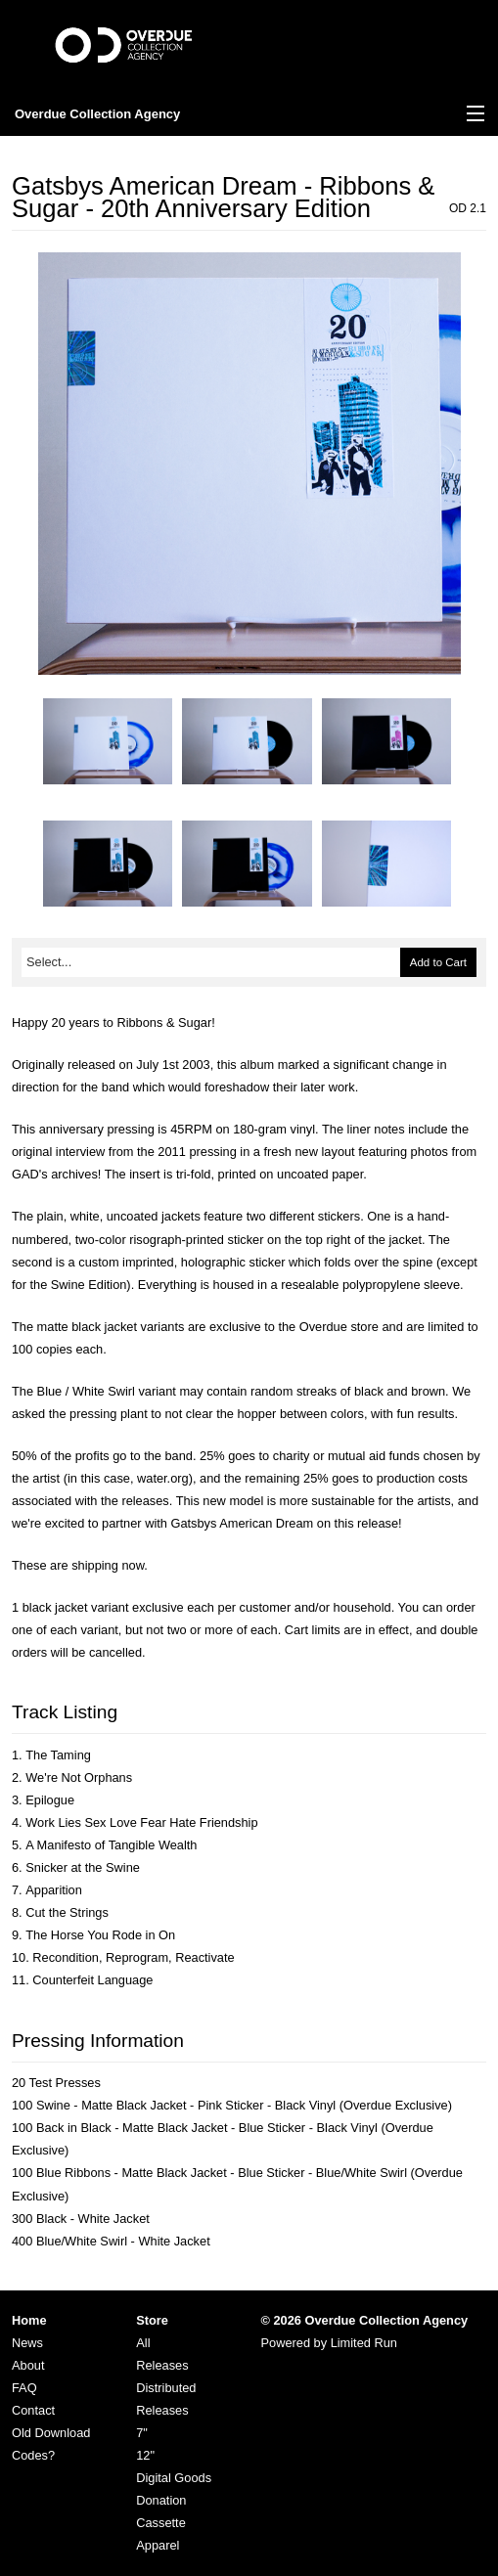 This screenshot has height=2576, width=498. What do you see at coordinates (157, 2545) in the screenshot?
I see `Apparel` at bounding box center [157, 2545].